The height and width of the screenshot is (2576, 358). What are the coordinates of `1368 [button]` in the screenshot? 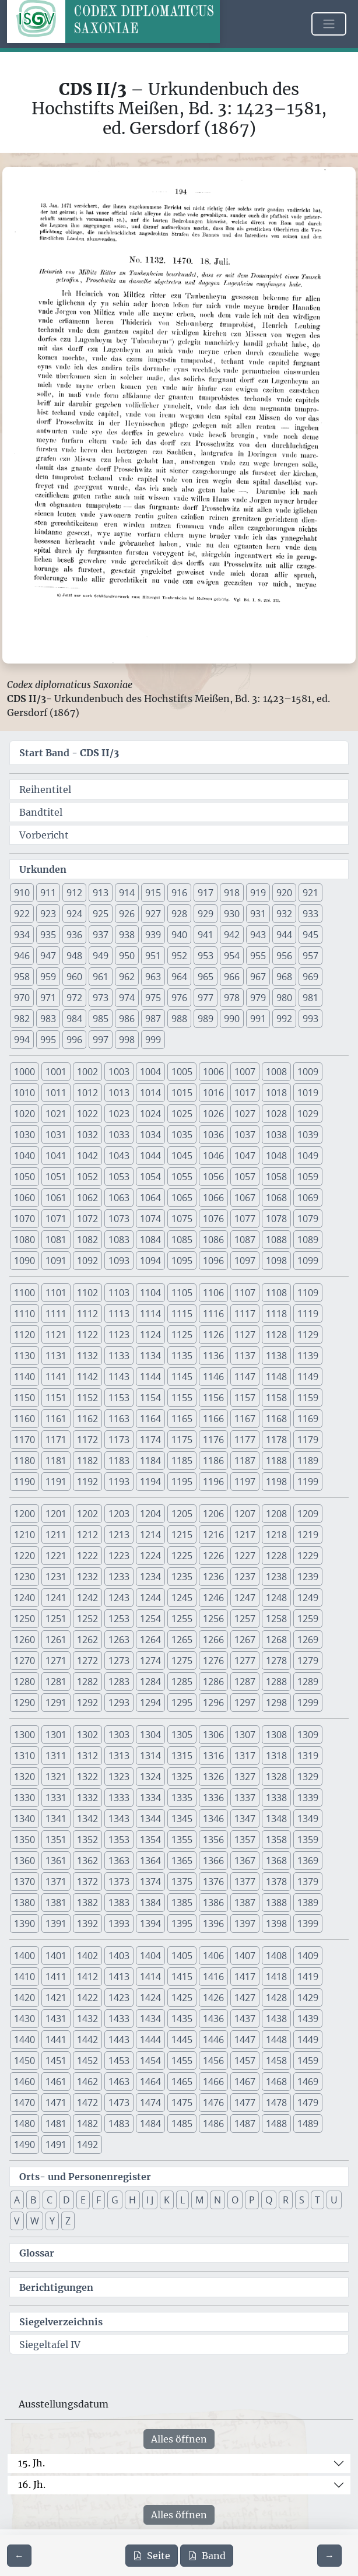 It's located at (276, 1860).